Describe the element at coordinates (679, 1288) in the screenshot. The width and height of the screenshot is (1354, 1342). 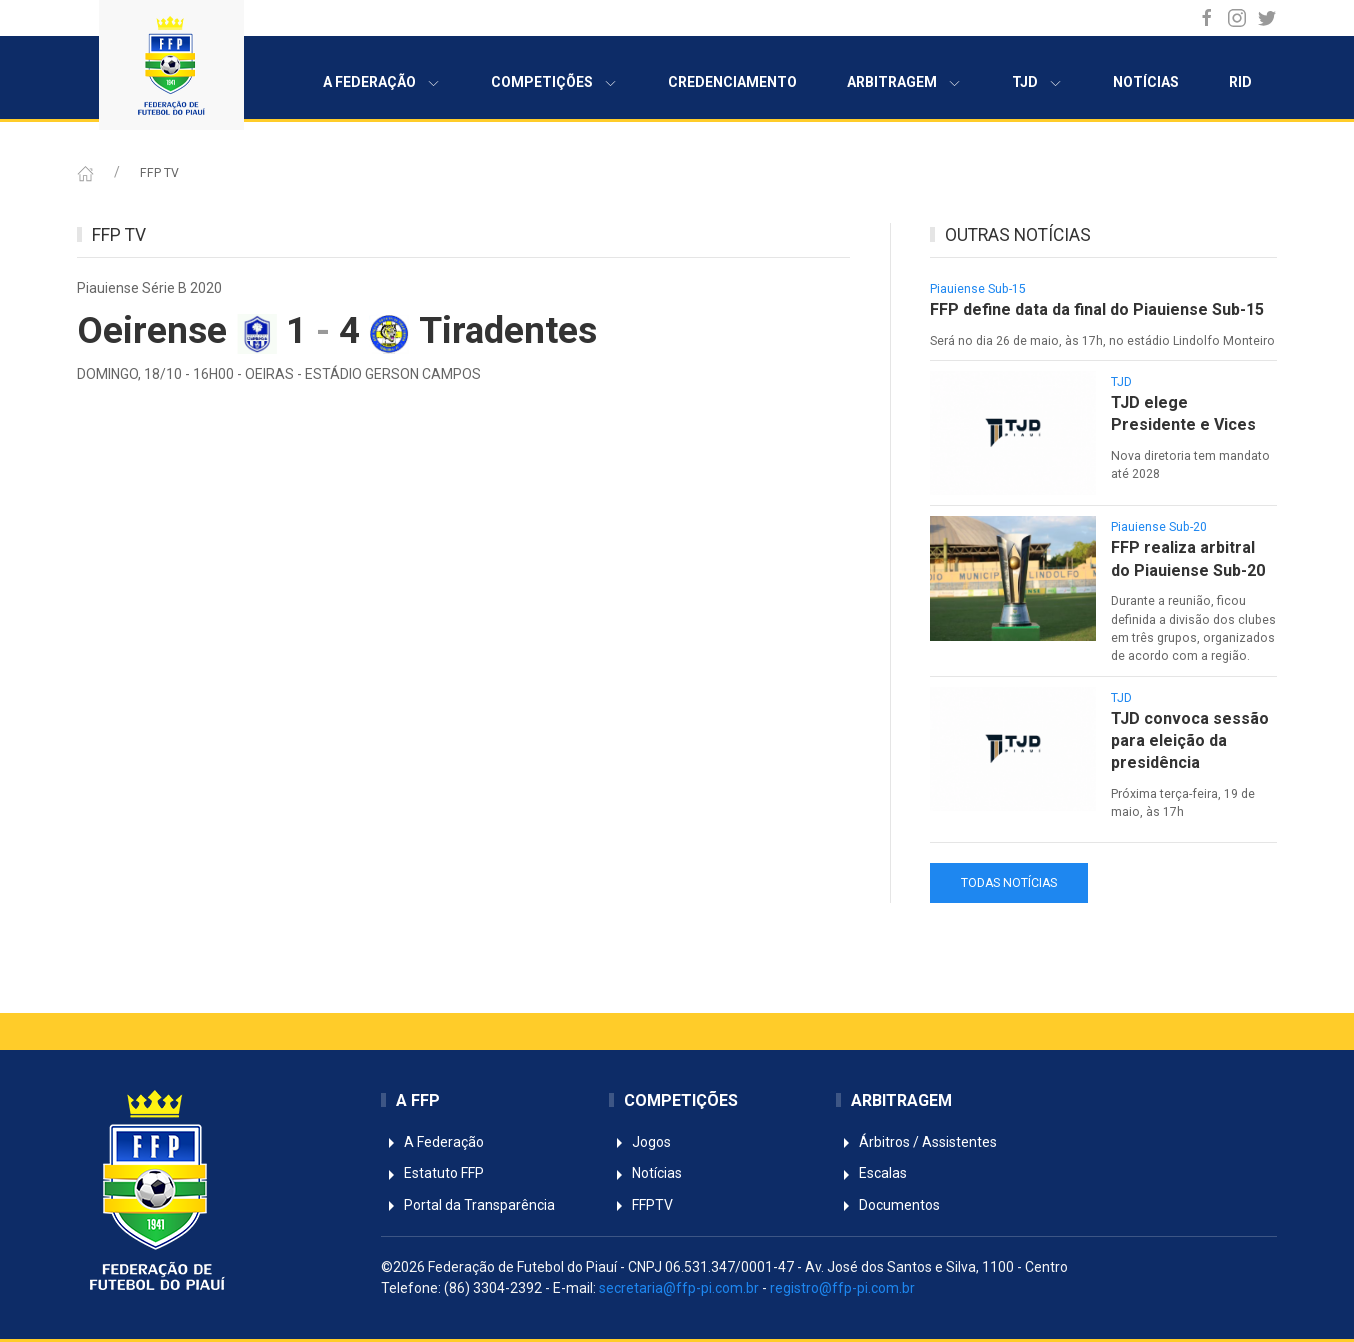
I see `secretaria@ffp-pi.com.br` at that location.